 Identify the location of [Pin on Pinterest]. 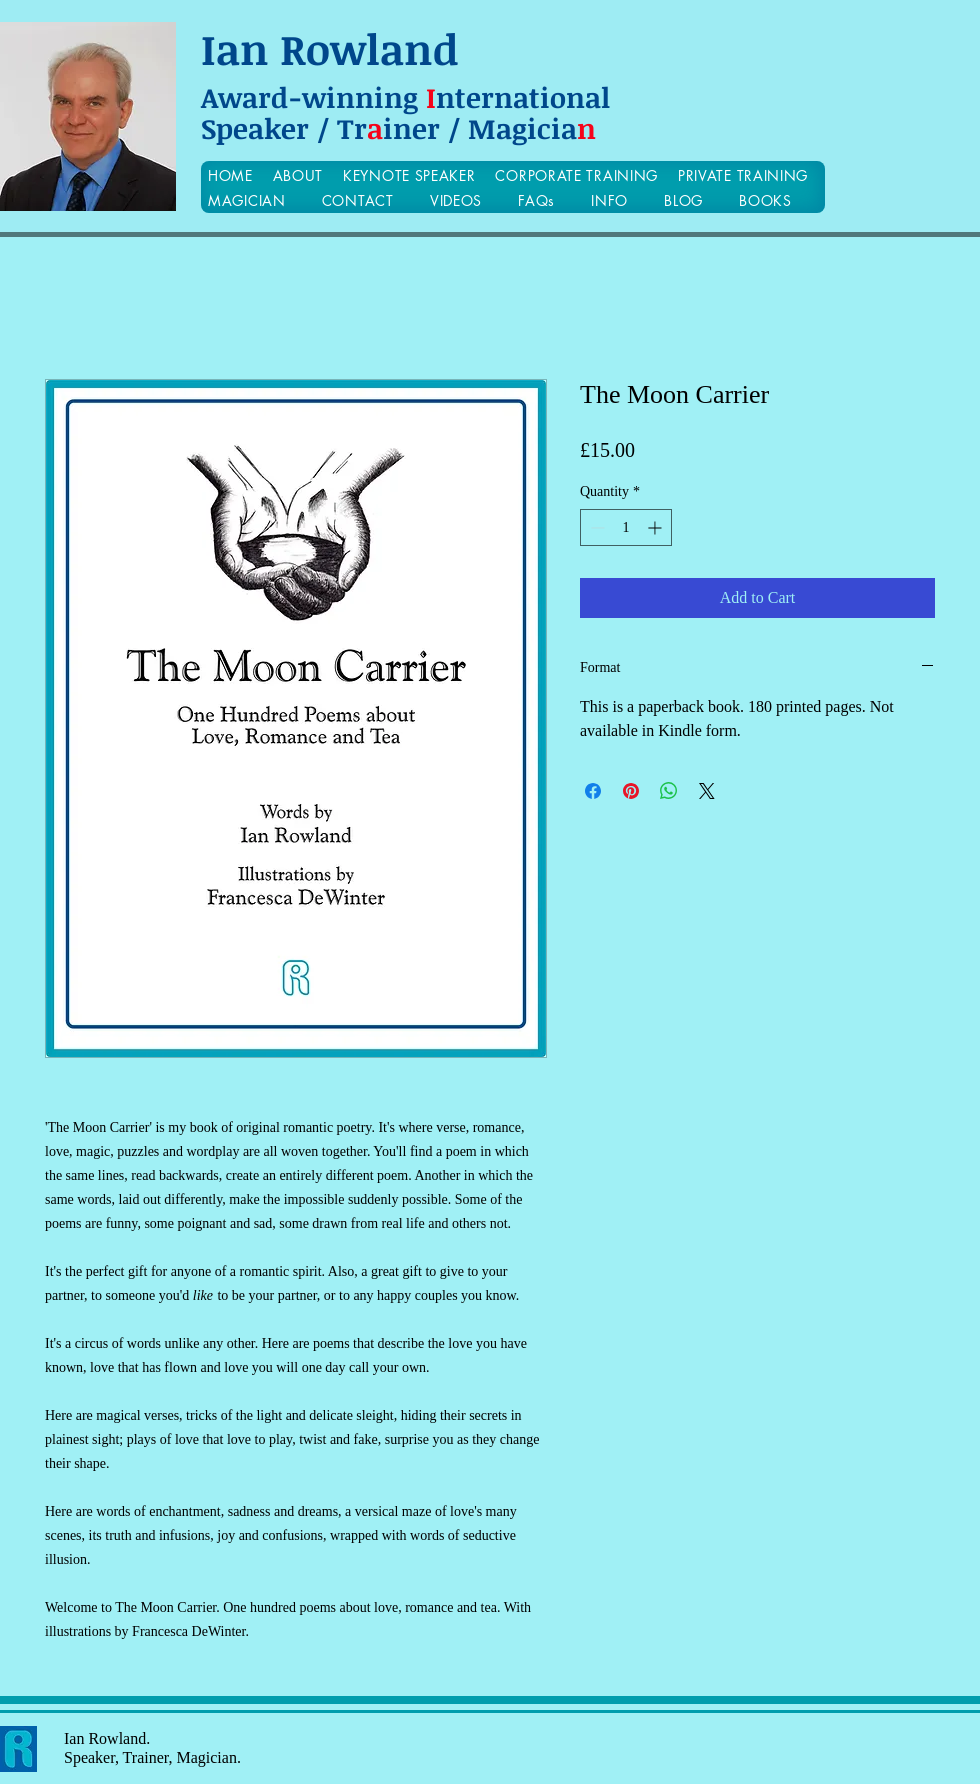
(631, 791).